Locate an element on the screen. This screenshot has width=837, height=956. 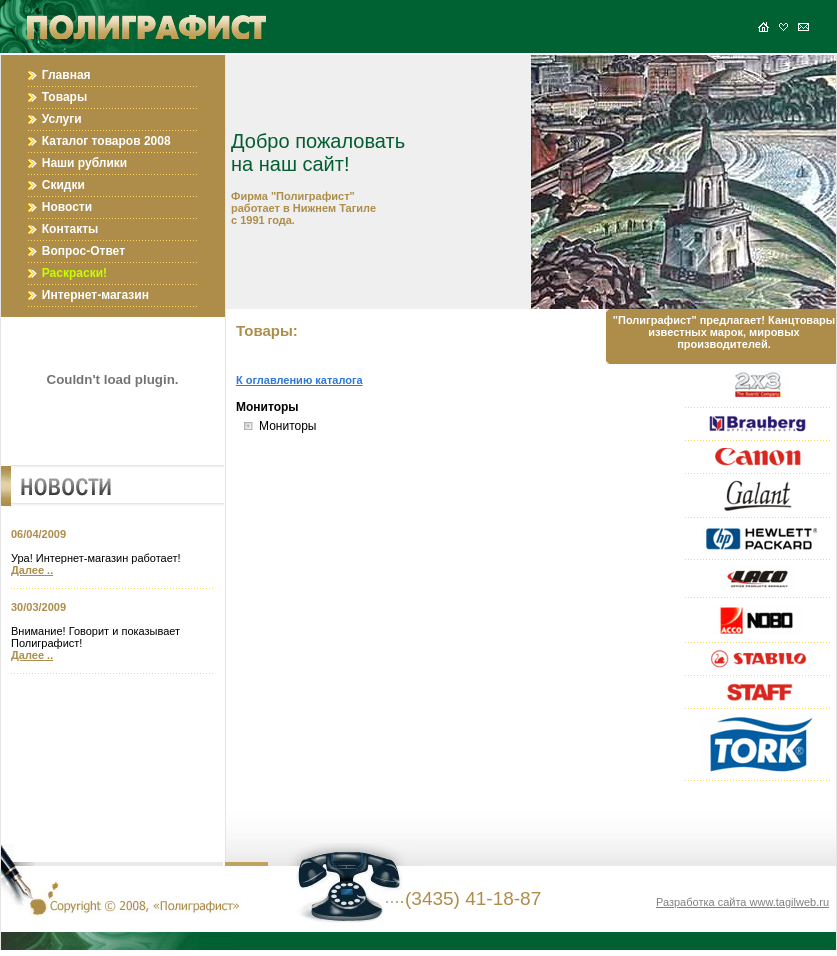
Вопрос-Ответ is located at coordinates (83, 251).